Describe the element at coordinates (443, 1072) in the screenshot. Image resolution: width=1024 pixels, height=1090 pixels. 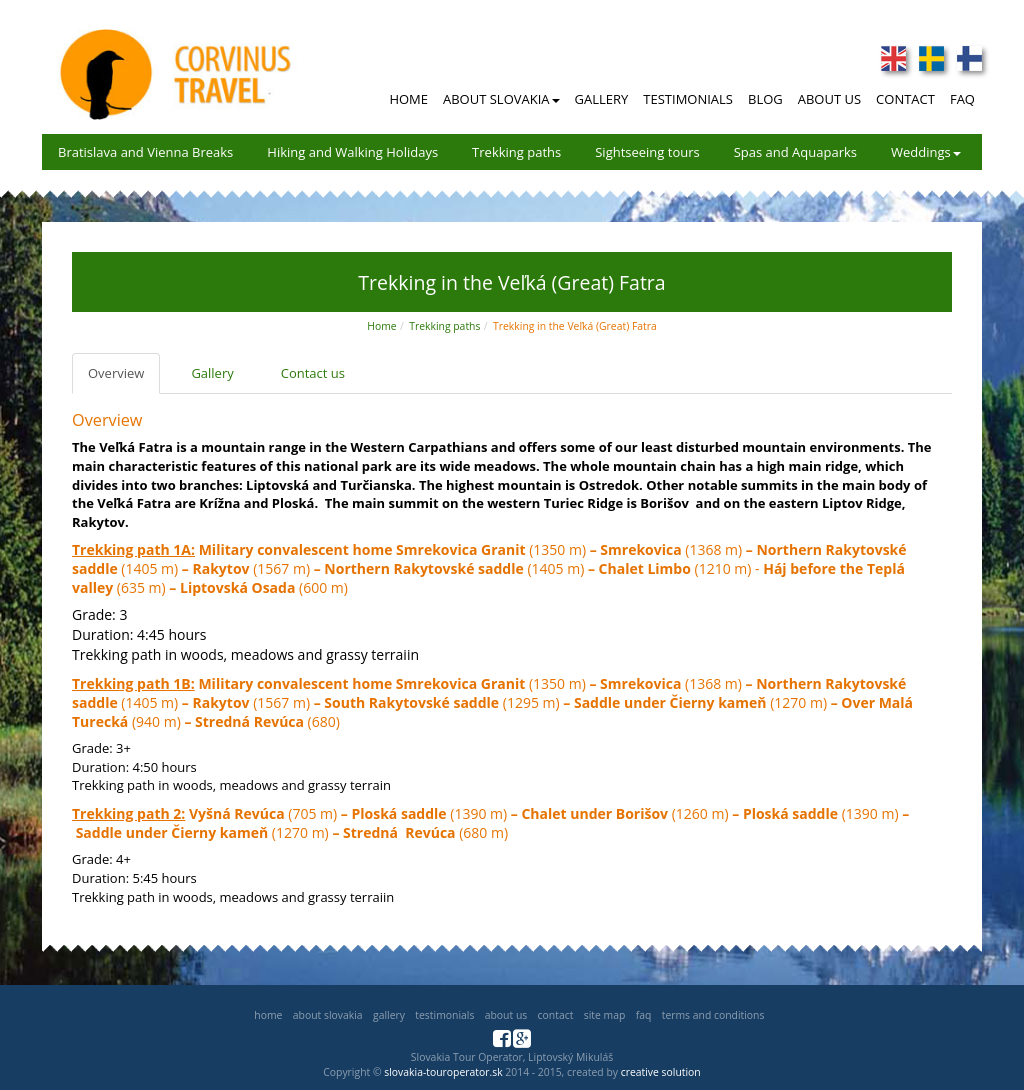
I see `slovakia-touroperator.sk` at that location.